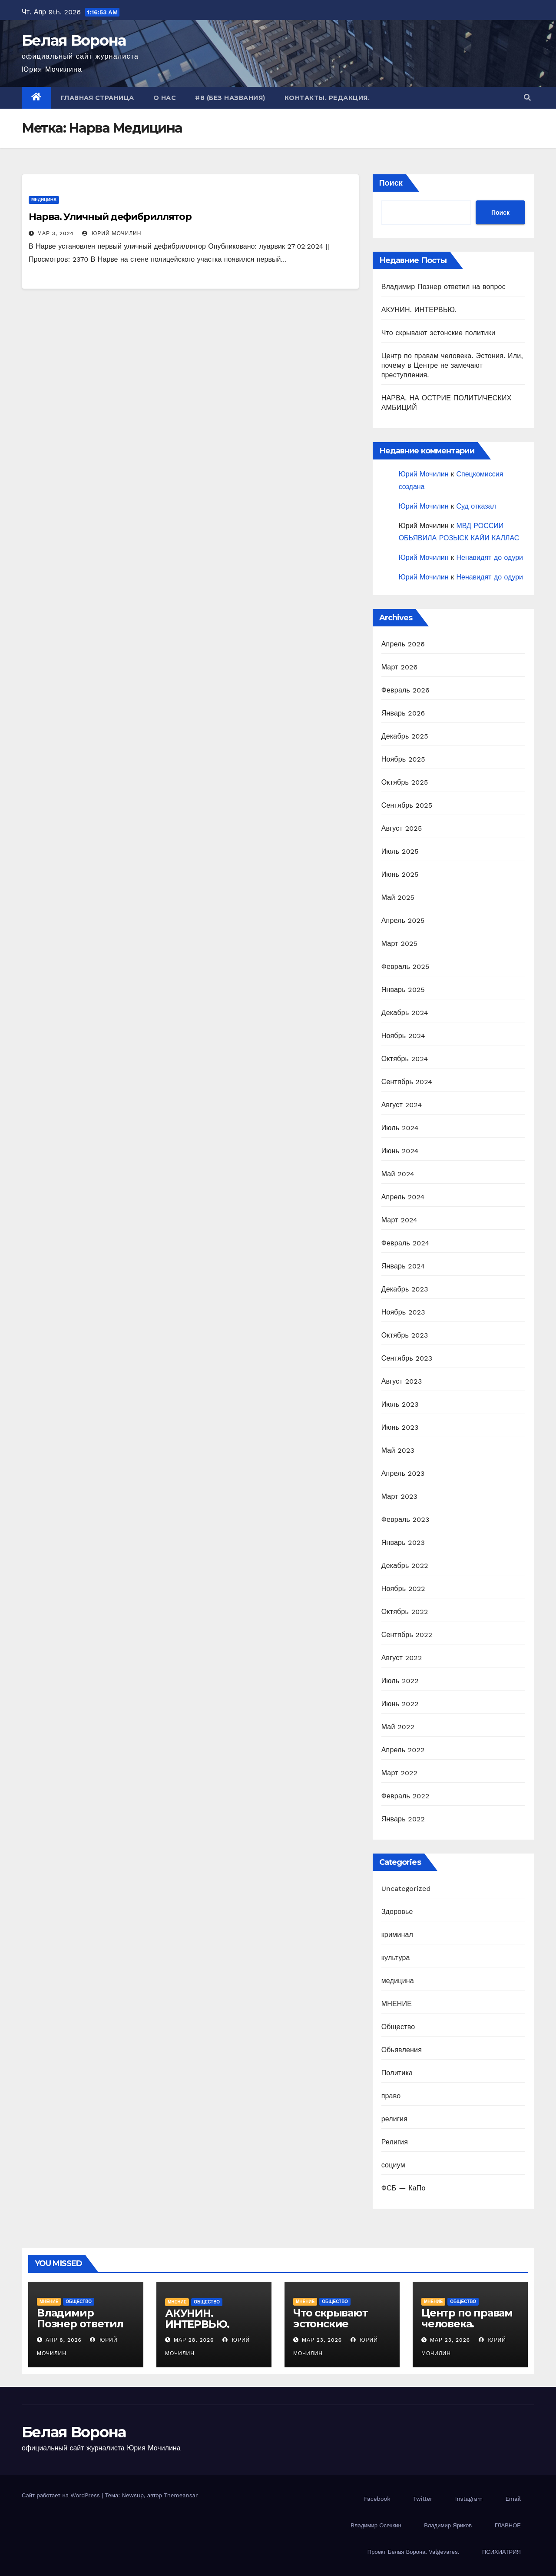 The height and width of the screenshot is (2576, 556). What do you see at coordinates (181, 2495) in the screenshot?
I see `Themeansar` at bounding box center [181, 2495].